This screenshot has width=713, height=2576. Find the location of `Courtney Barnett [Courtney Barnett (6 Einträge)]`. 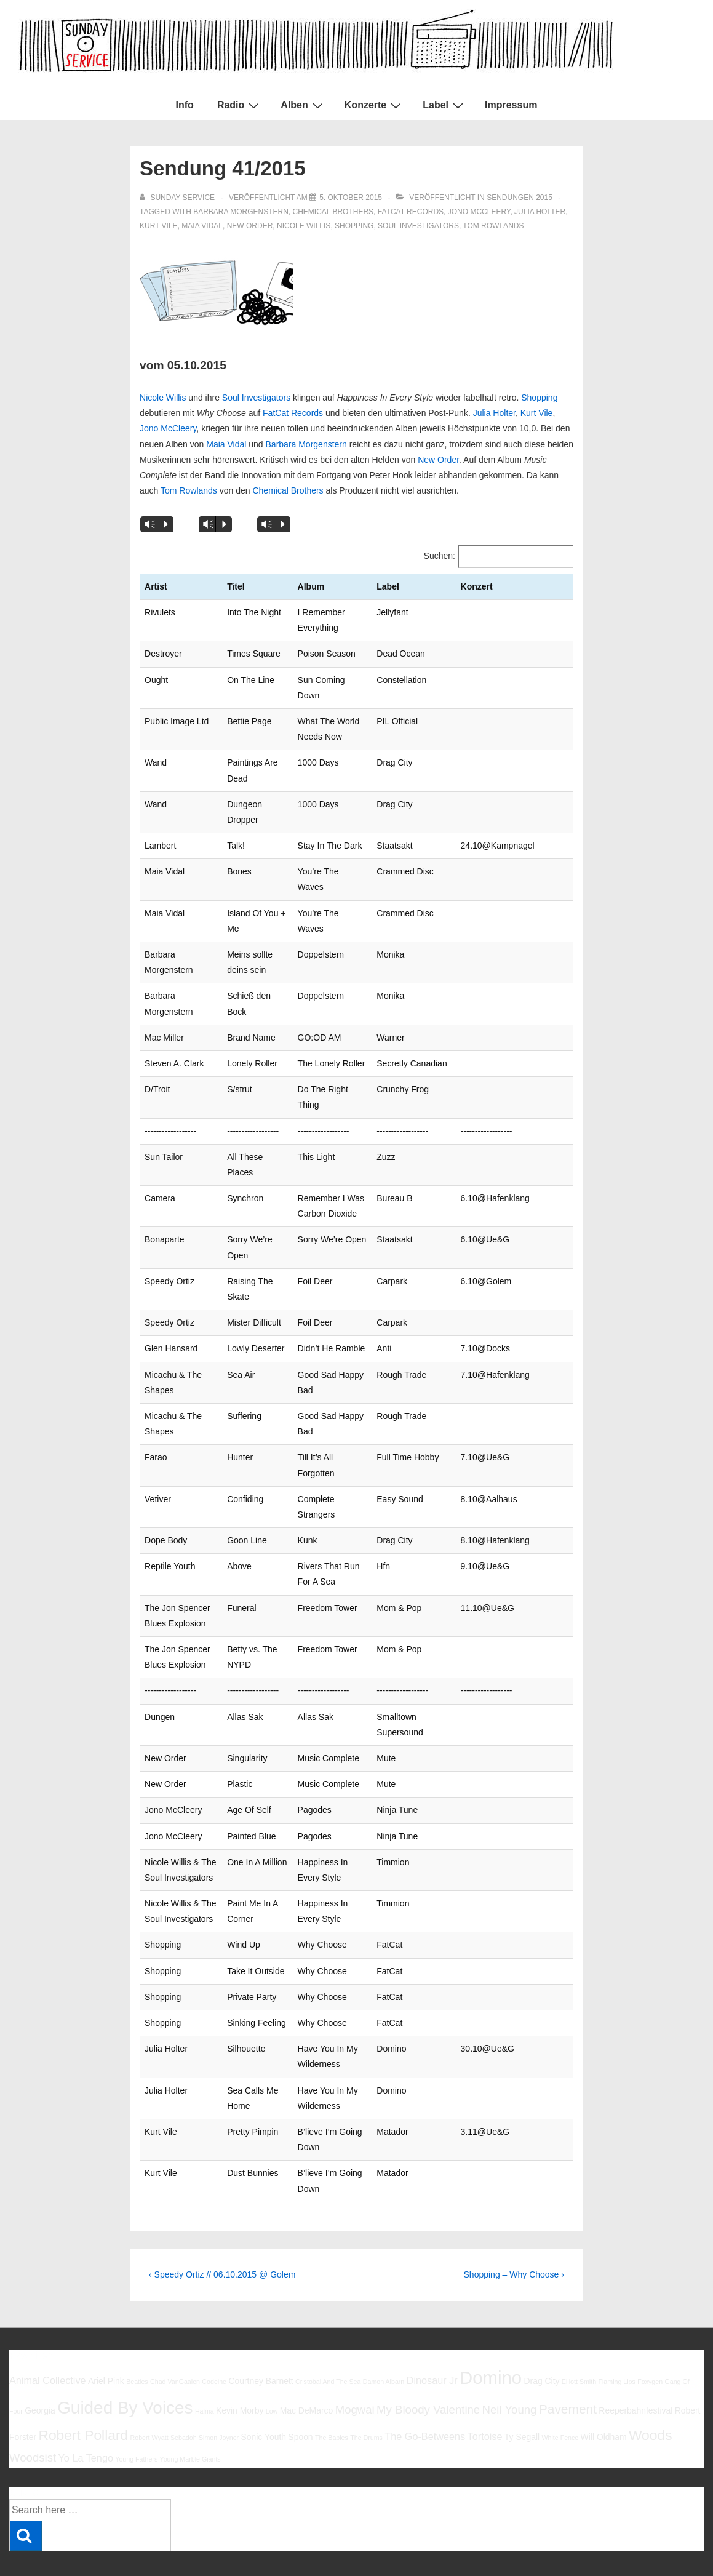

Courtney Barnett [Courtney Barnett (6 Einträge)] is located at coordinates (260, 2334).